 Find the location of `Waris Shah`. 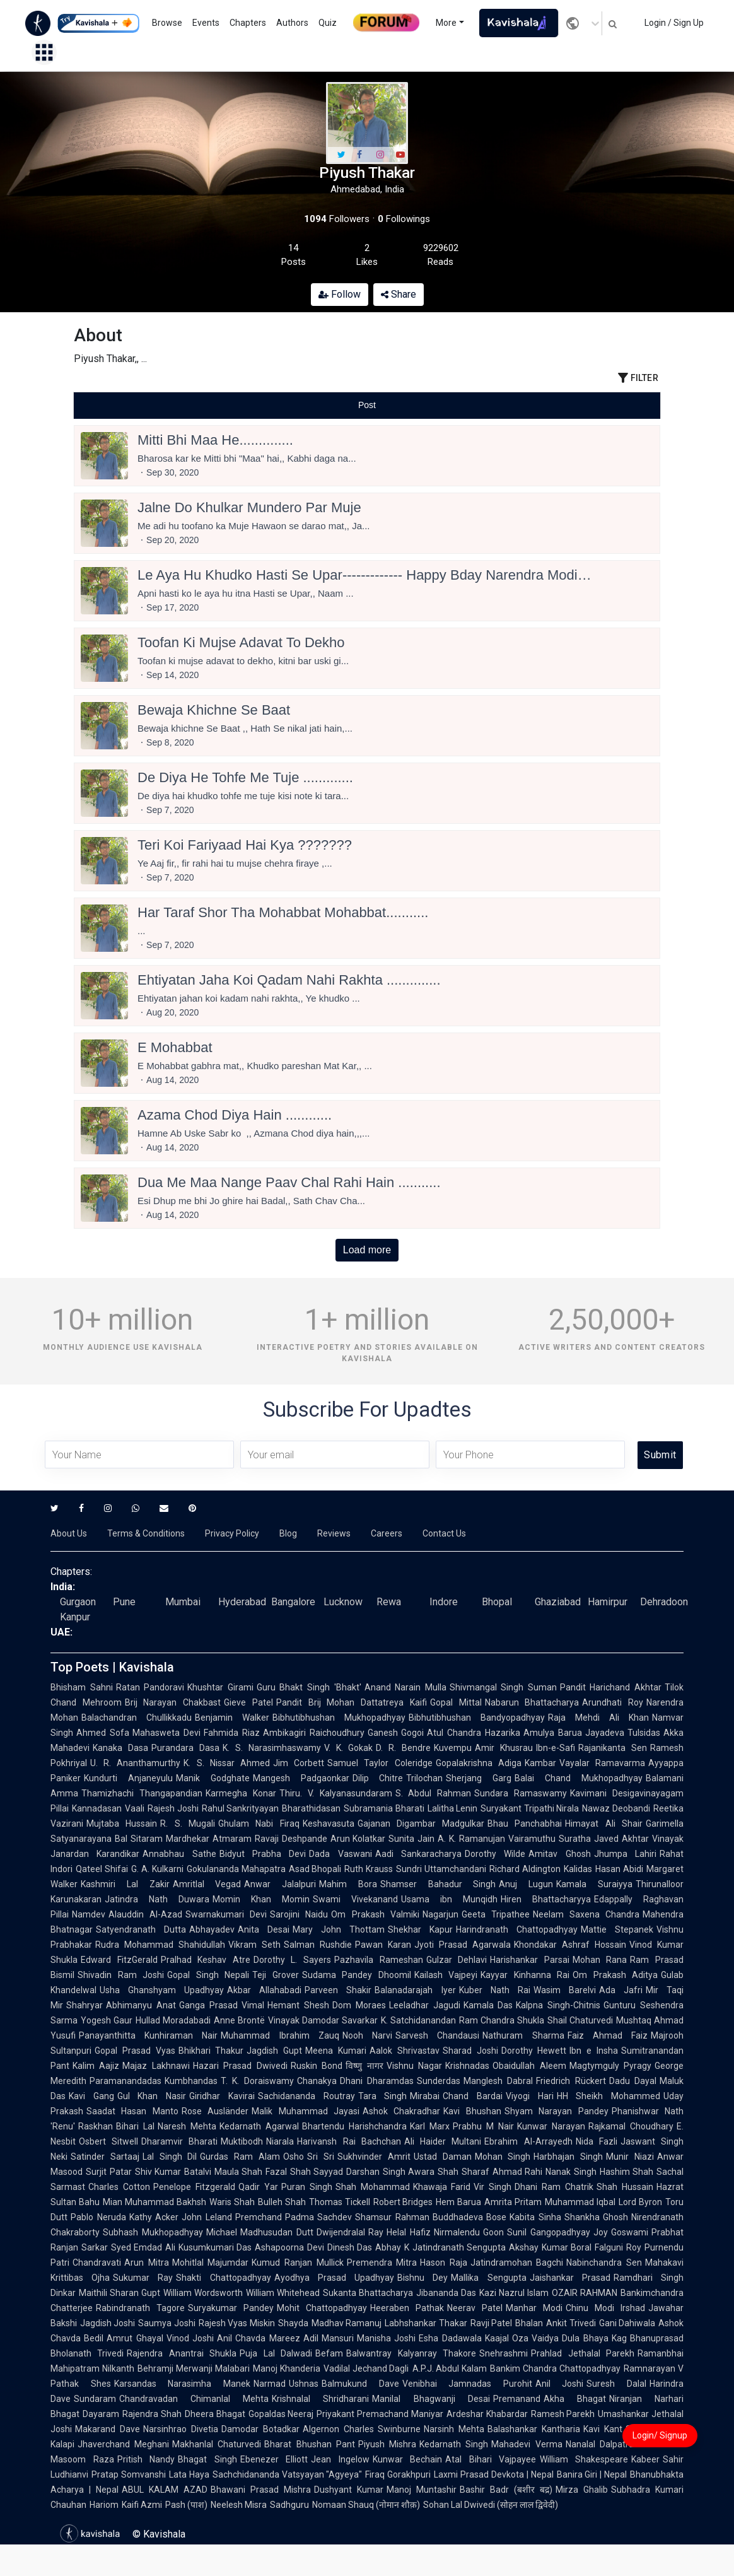

Waris Shah is located at coordinates (232, 2202).